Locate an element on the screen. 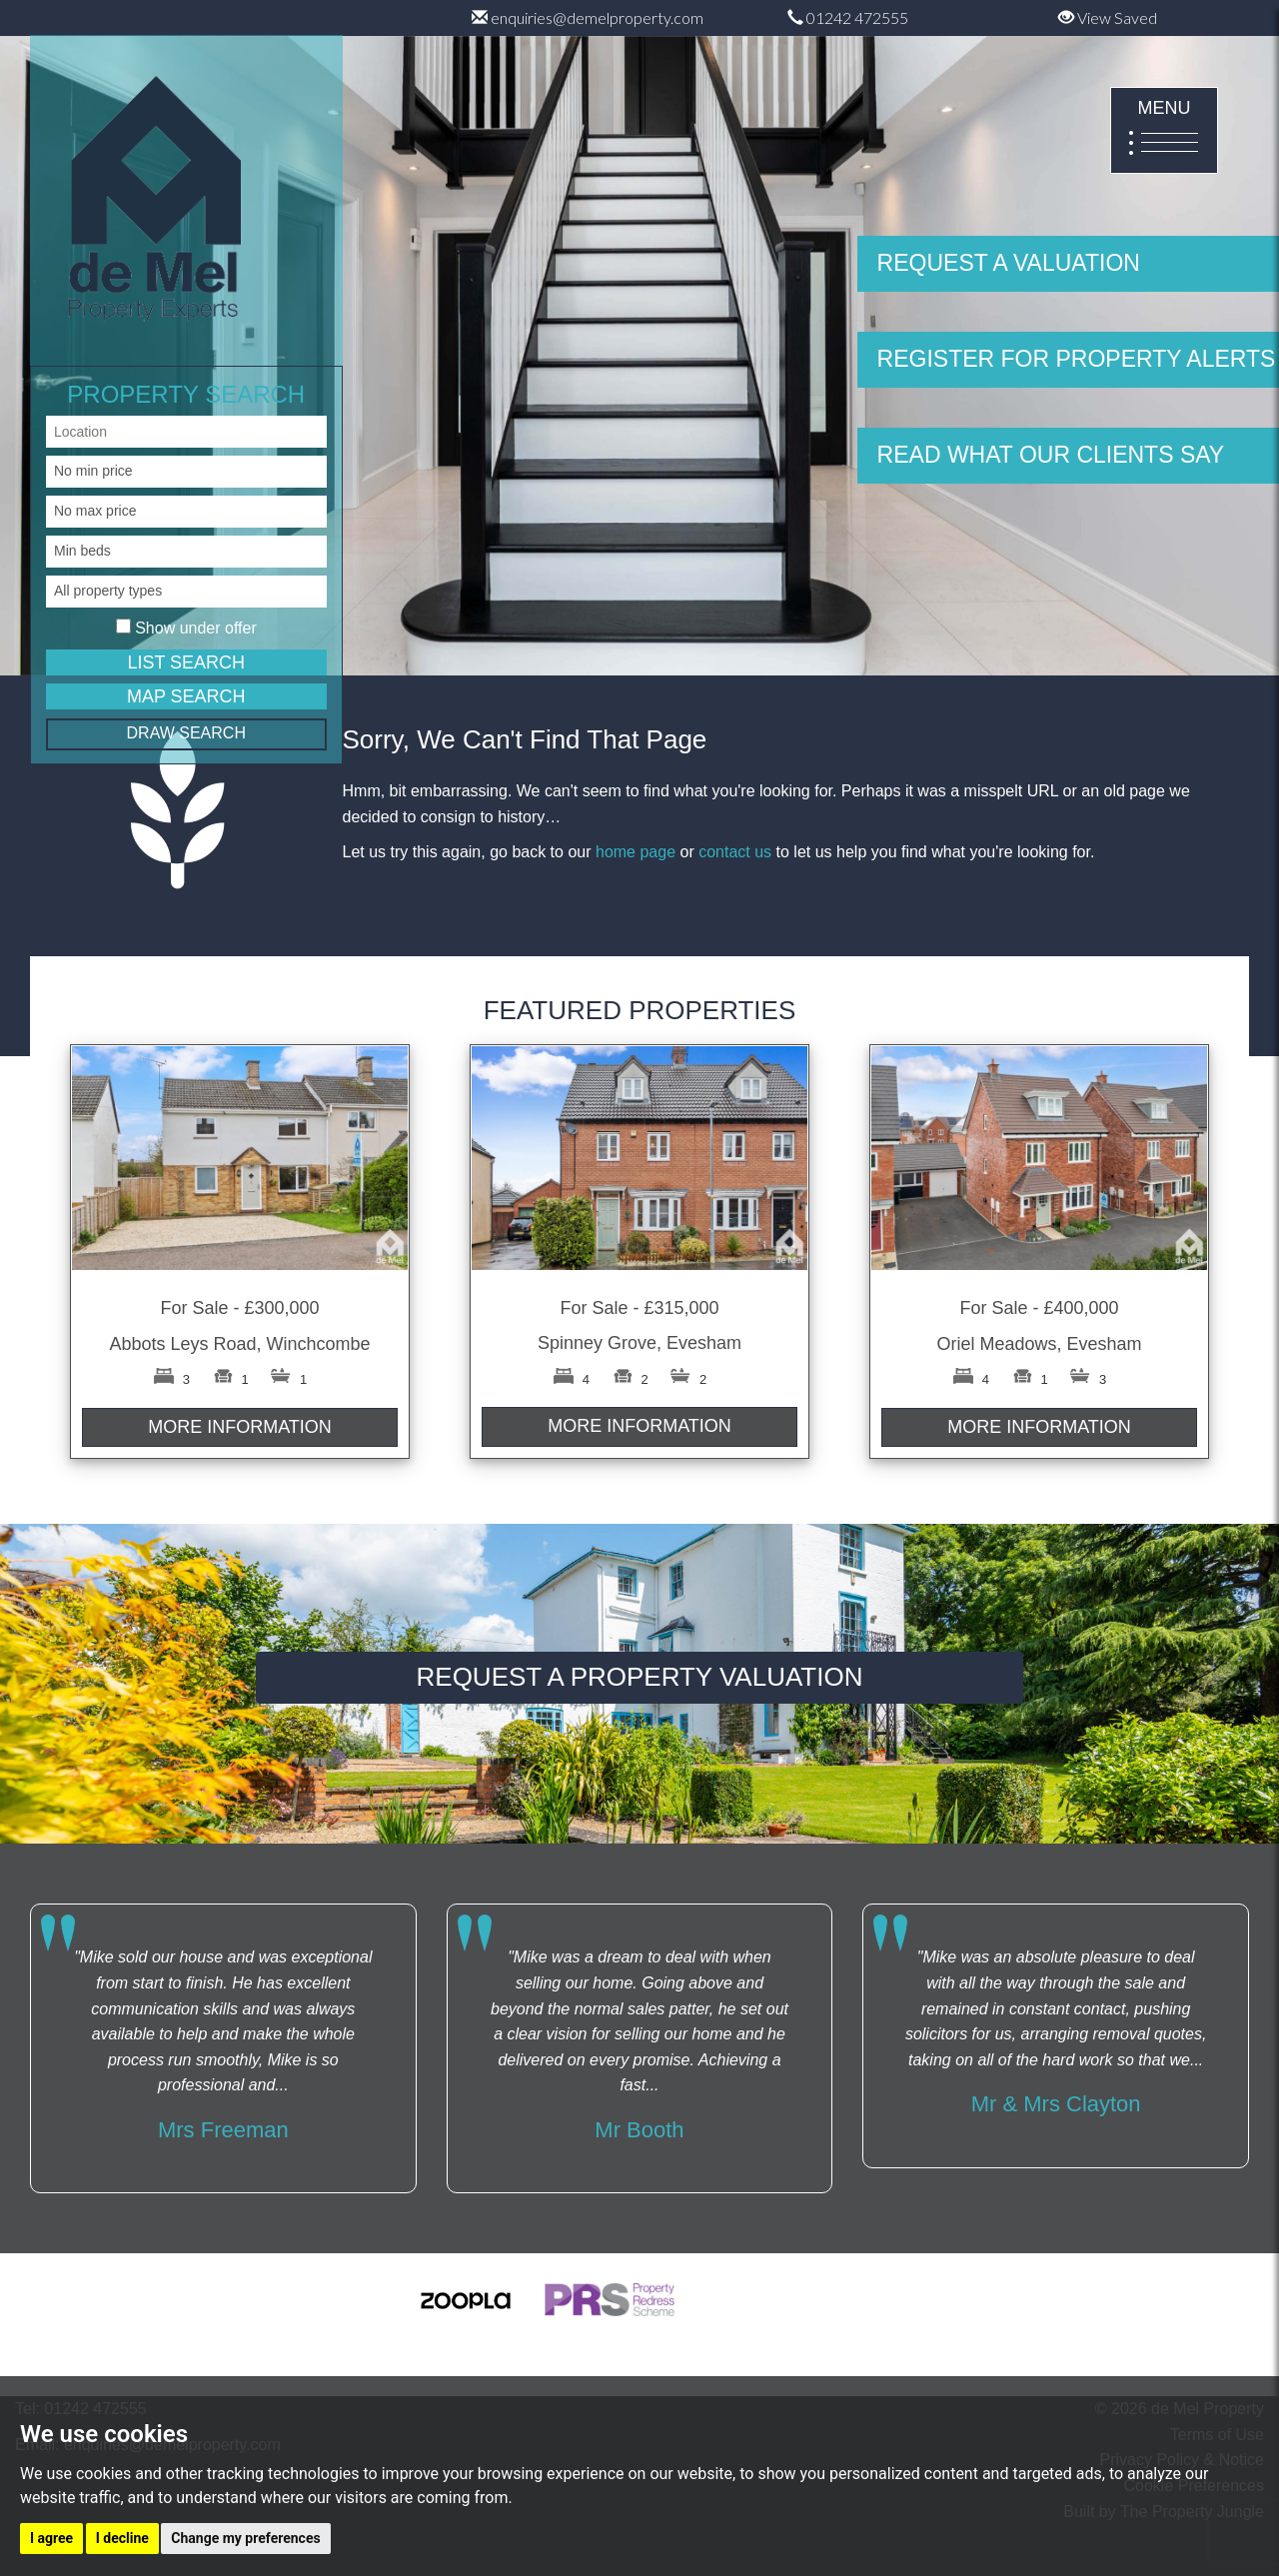 This screenshot has width=1279, height=2576. MAP SEARCH is located at coordinates (186, 696).